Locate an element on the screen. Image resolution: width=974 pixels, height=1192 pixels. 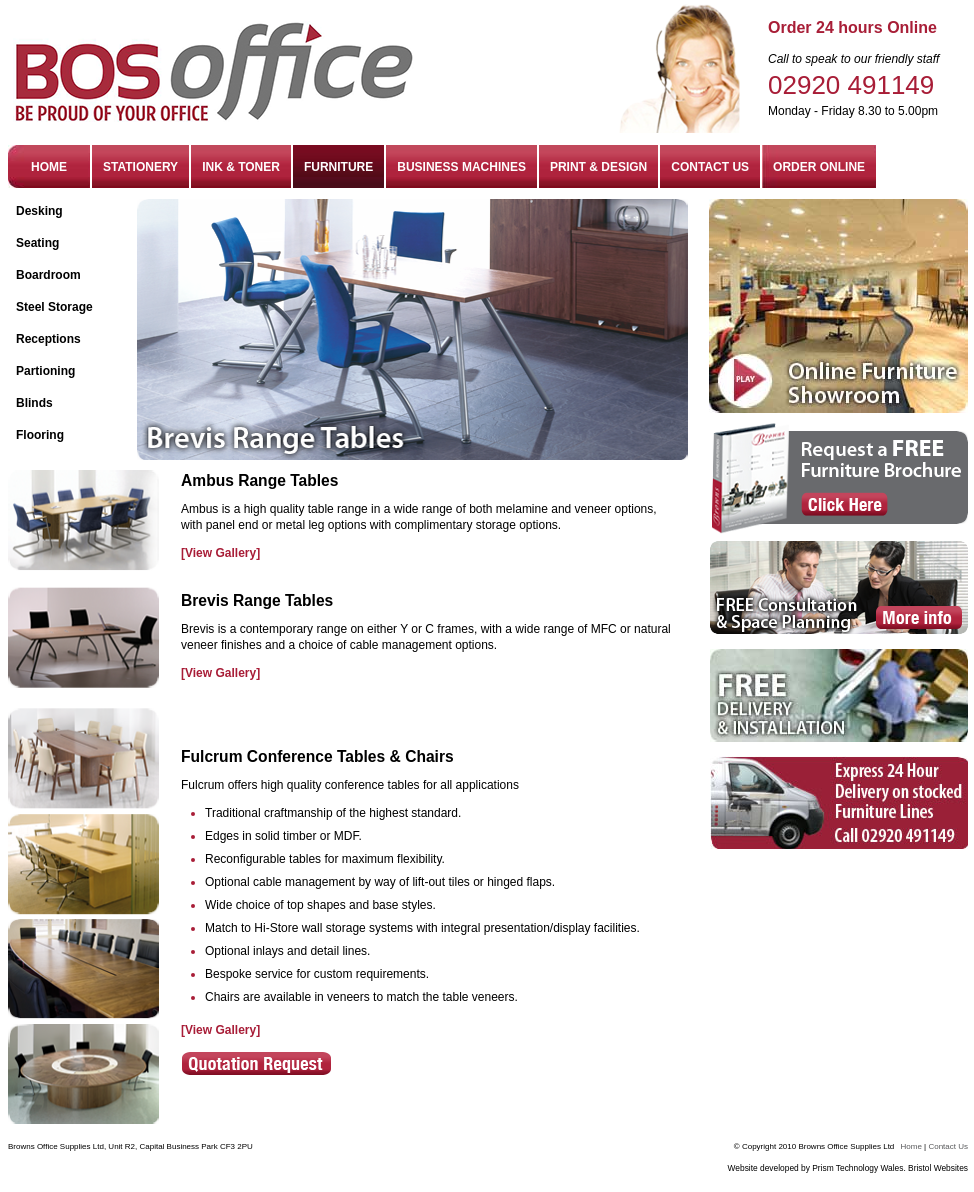
developed is located at coordinates (780, 1168).